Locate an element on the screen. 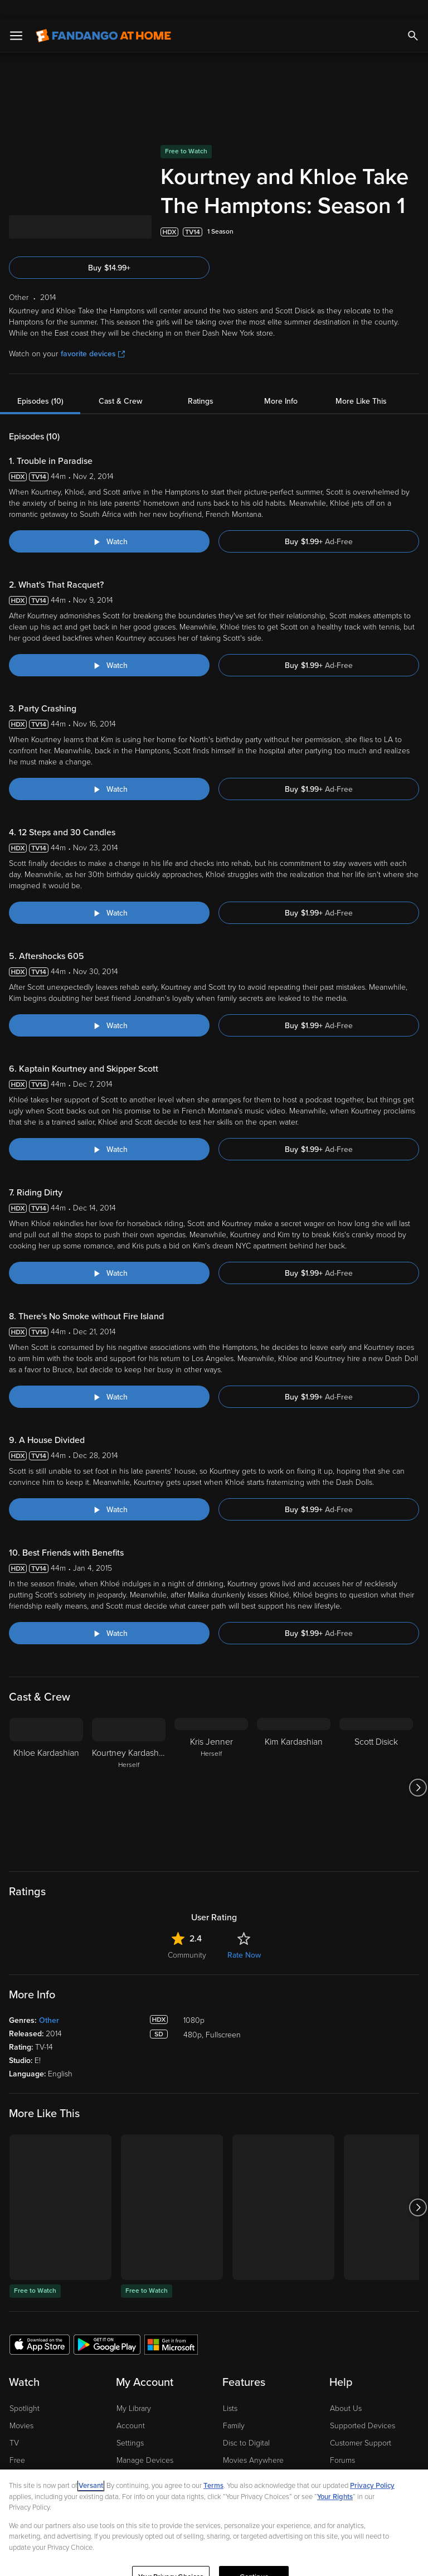 The width and height of the screenshot is (428, 2576). Settings is located at coordinates (130, 2424).